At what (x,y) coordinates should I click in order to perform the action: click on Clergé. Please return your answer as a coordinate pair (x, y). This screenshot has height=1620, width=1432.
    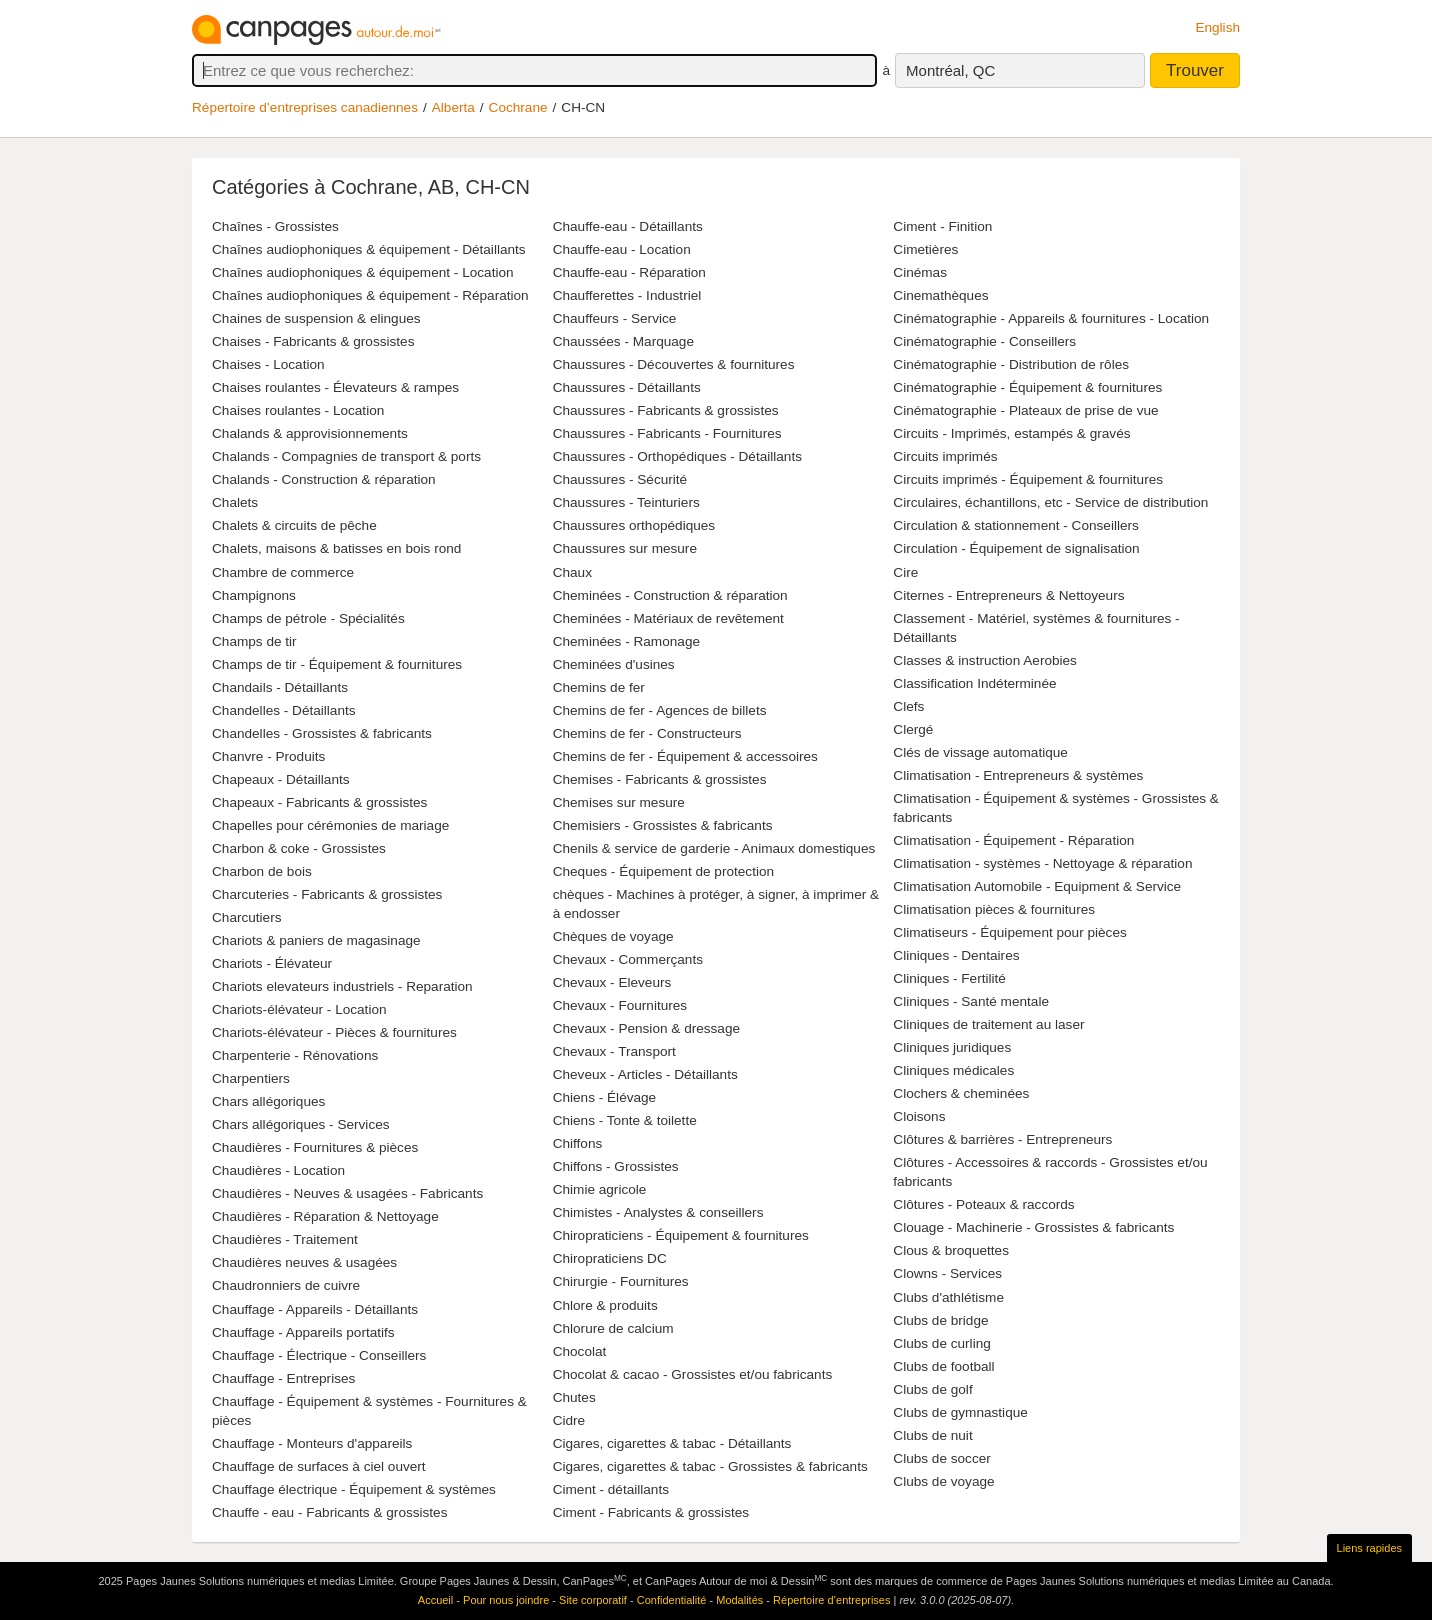
    Looking at the image, I should click on (913, 729).